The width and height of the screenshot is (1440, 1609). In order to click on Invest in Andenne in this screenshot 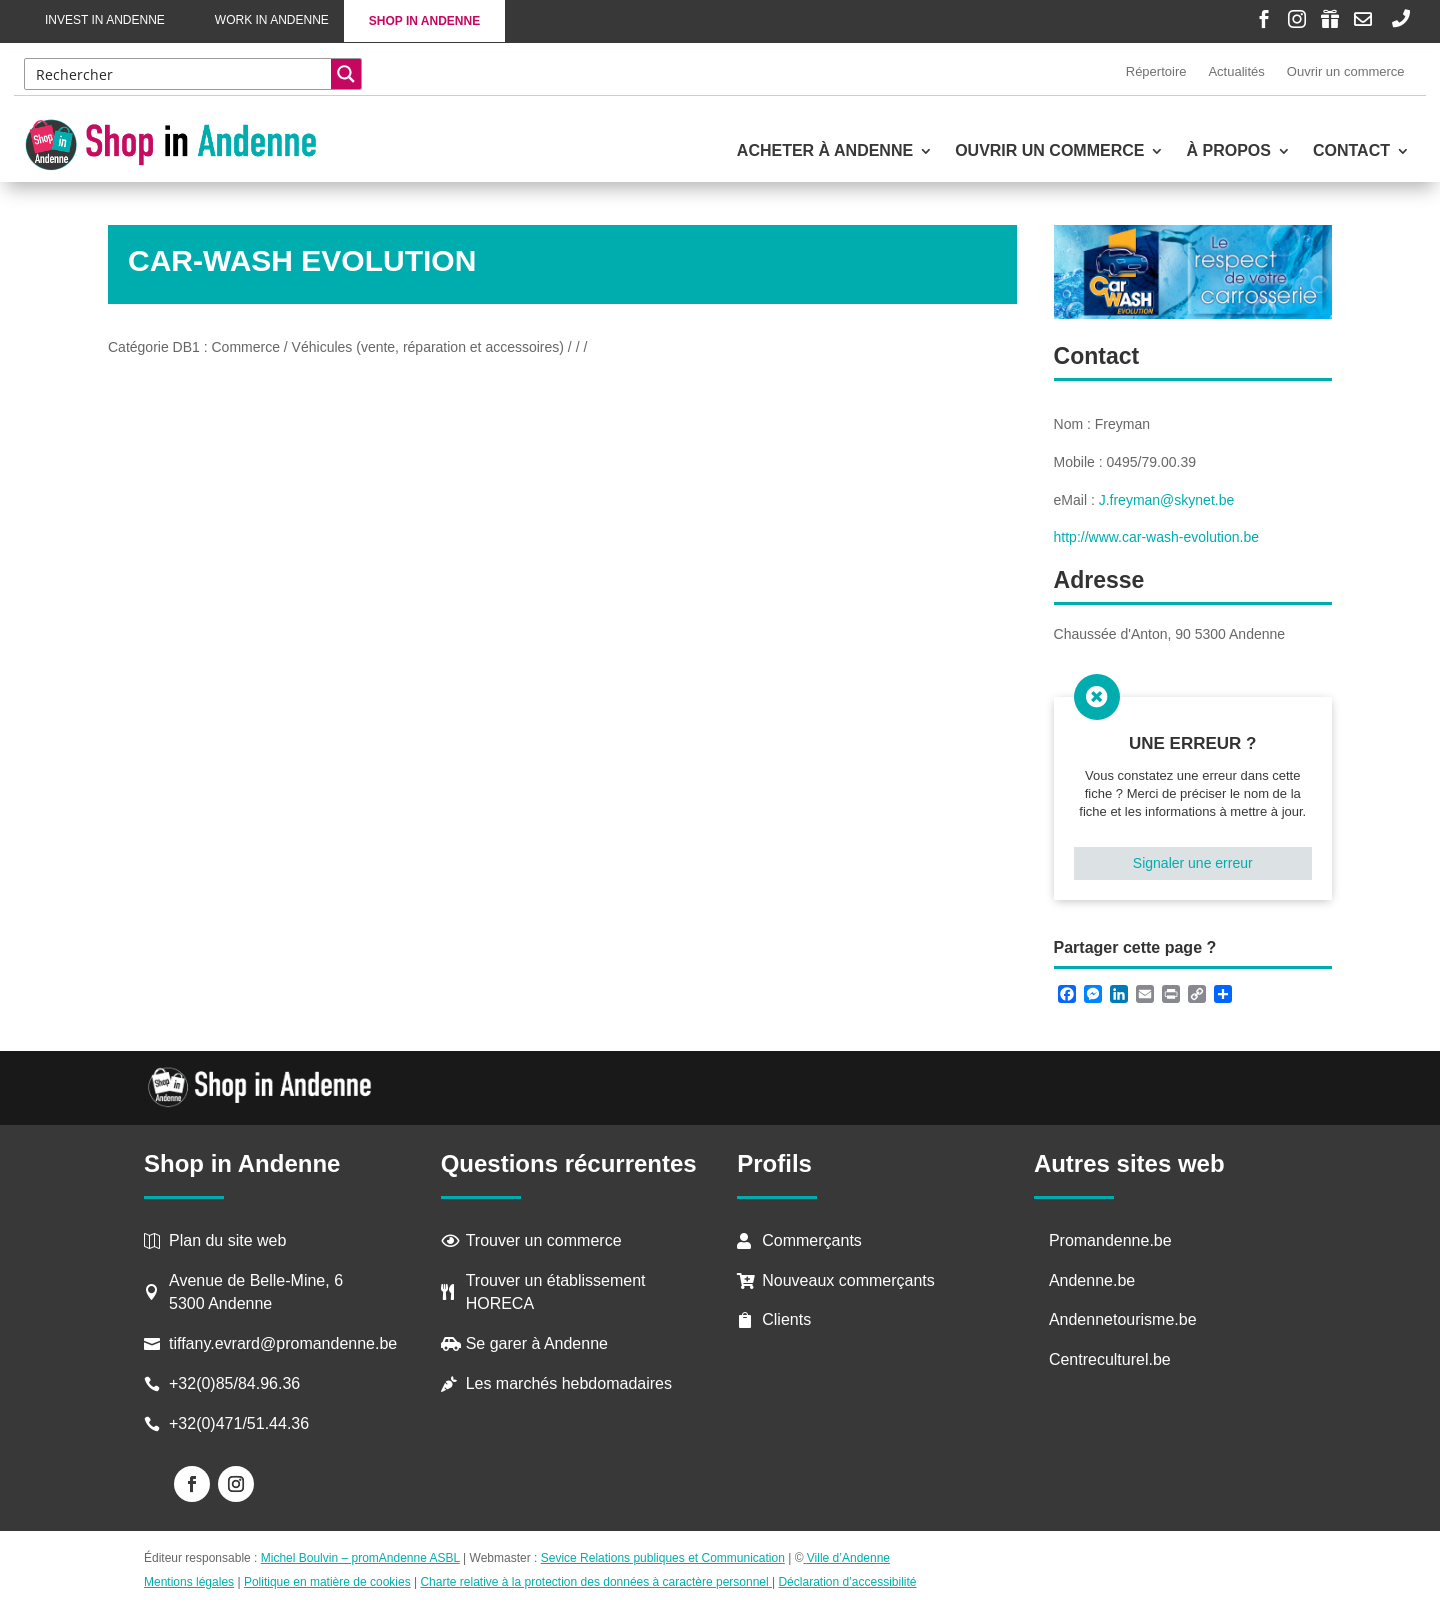, I will do `click(105, 20)`.